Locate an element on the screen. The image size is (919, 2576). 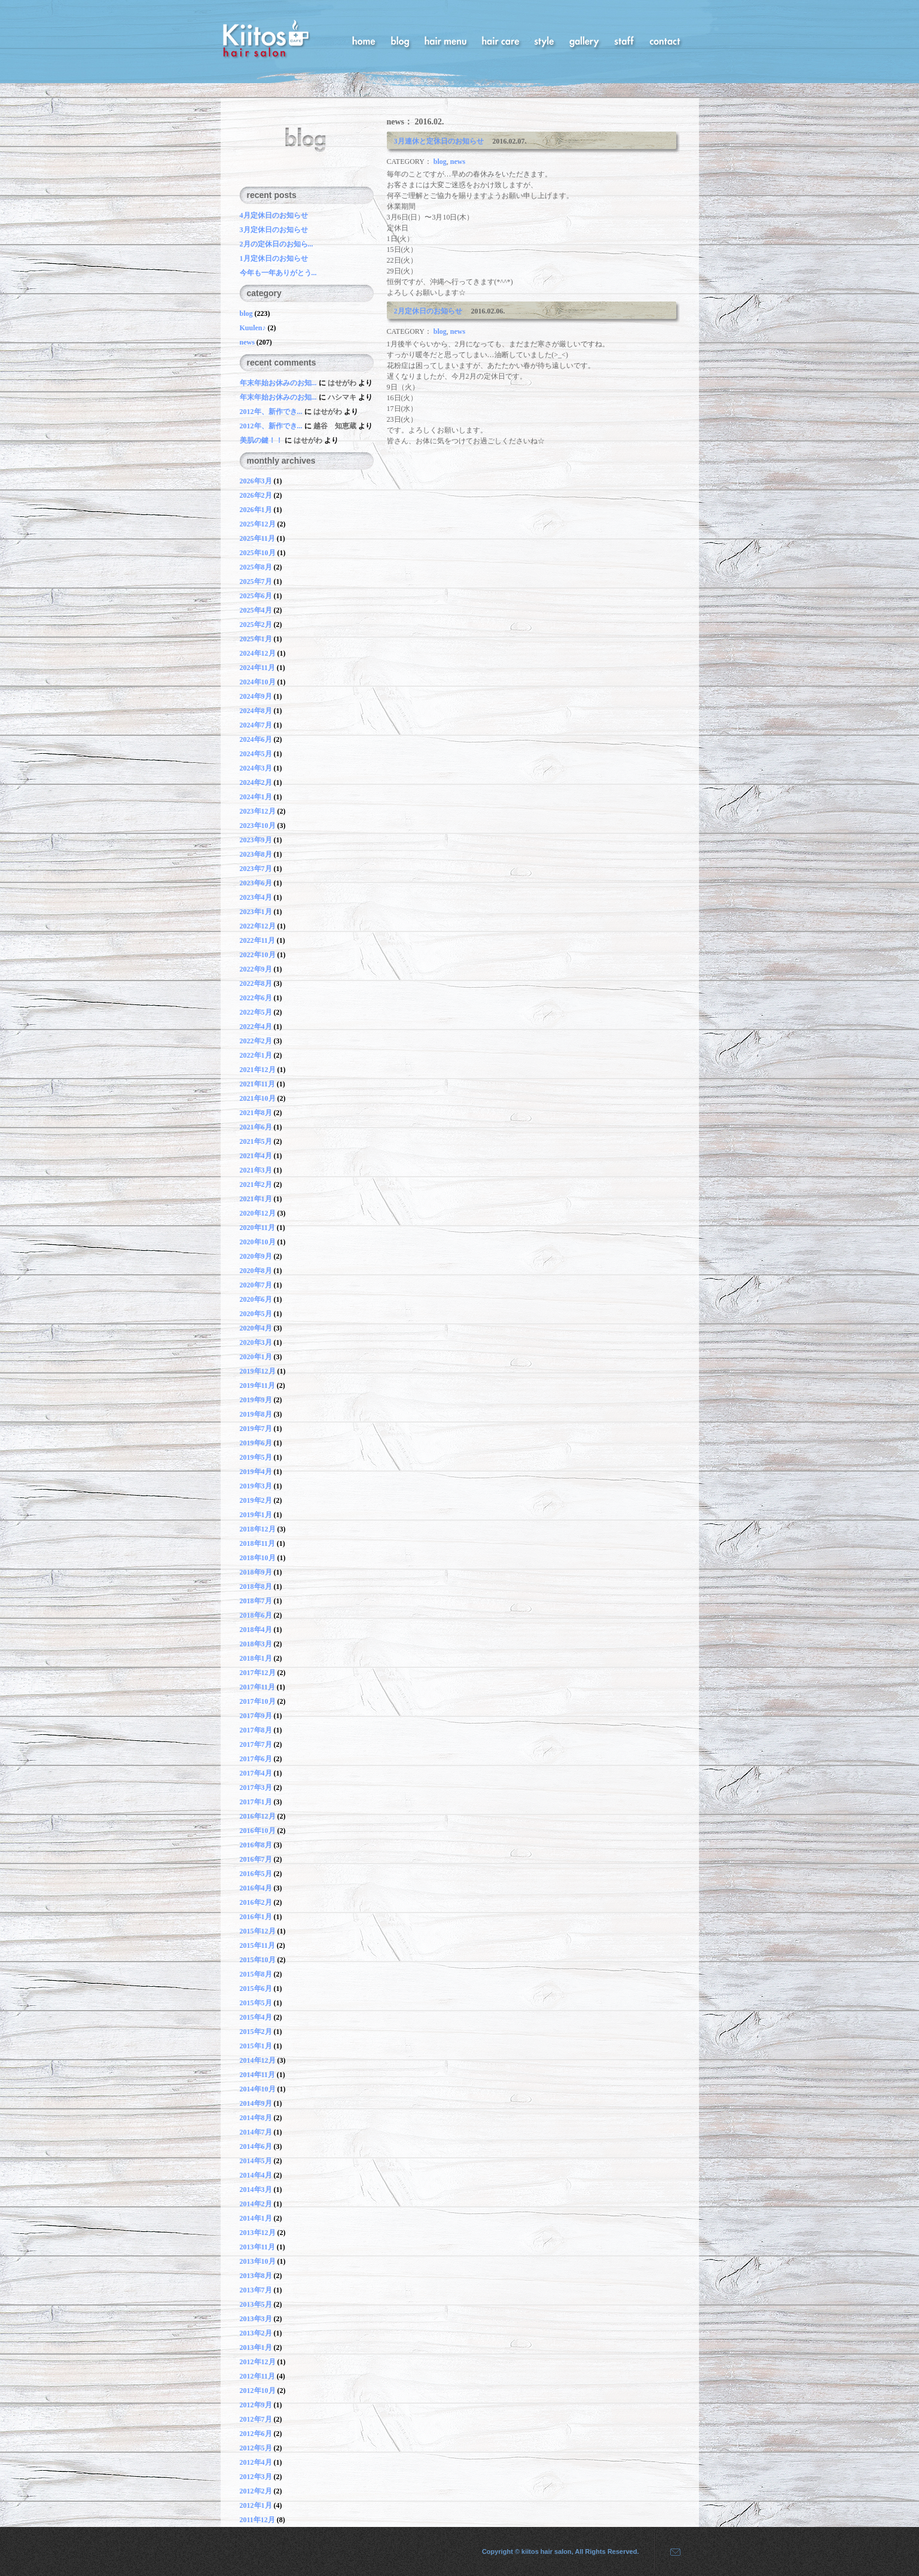
2017年1月 is located at coordinates (256, 1802).